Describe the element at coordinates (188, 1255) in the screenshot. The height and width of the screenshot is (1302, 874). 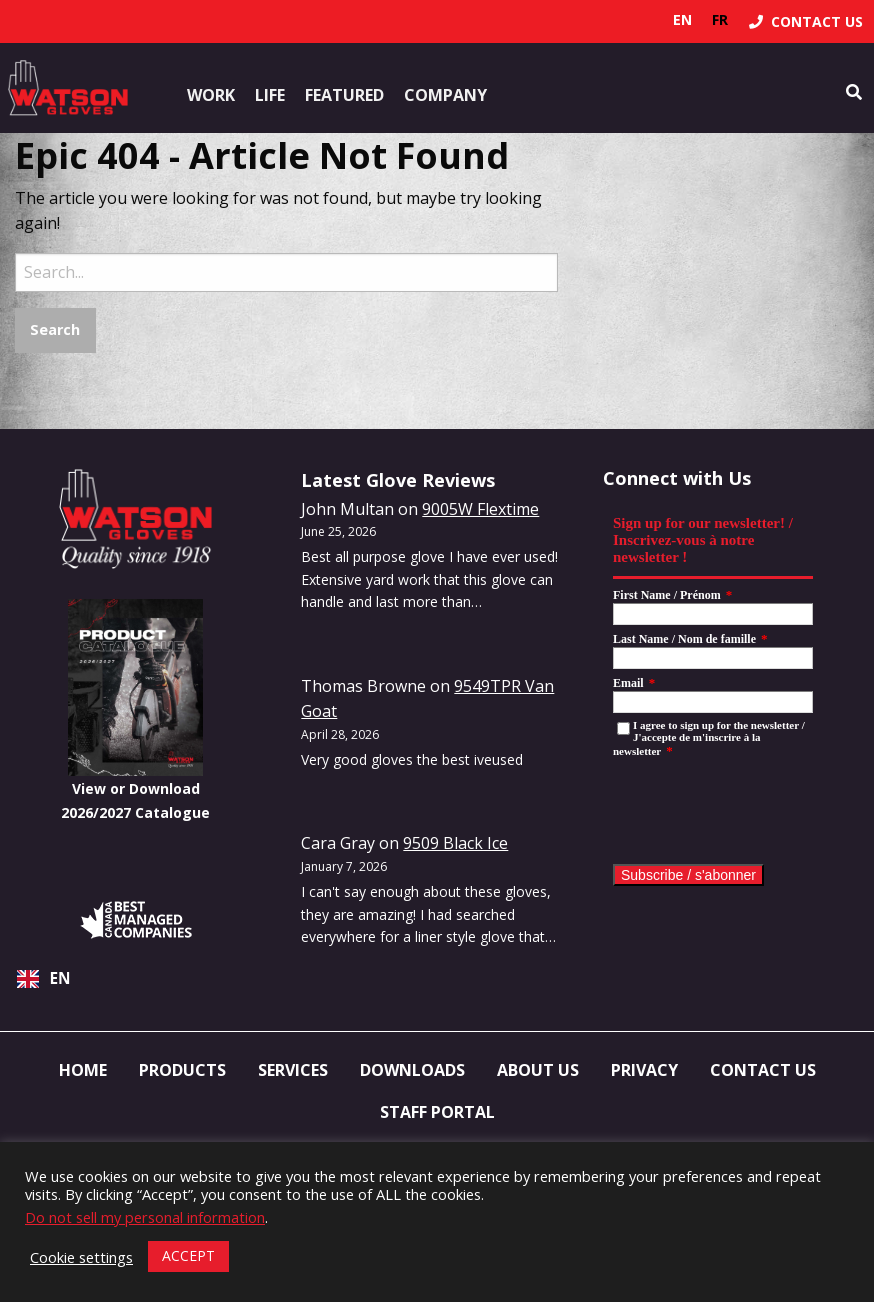
I see `ACCEPT [button]` at that location.